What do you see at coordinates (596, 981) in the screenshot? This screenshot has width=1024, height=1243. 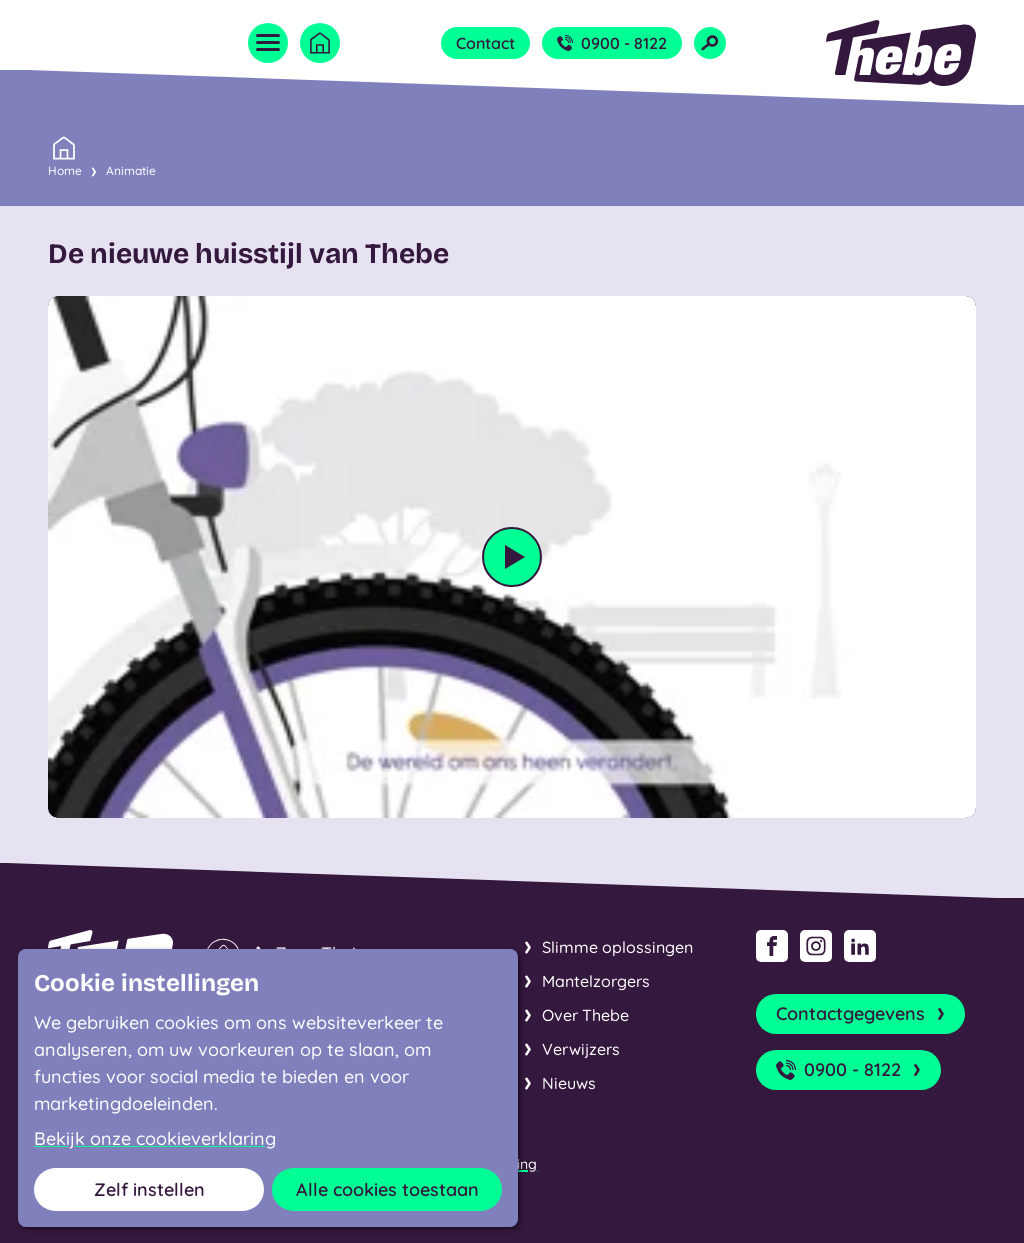 I see `Mantelzorgers` at bounding box center [596, 981].